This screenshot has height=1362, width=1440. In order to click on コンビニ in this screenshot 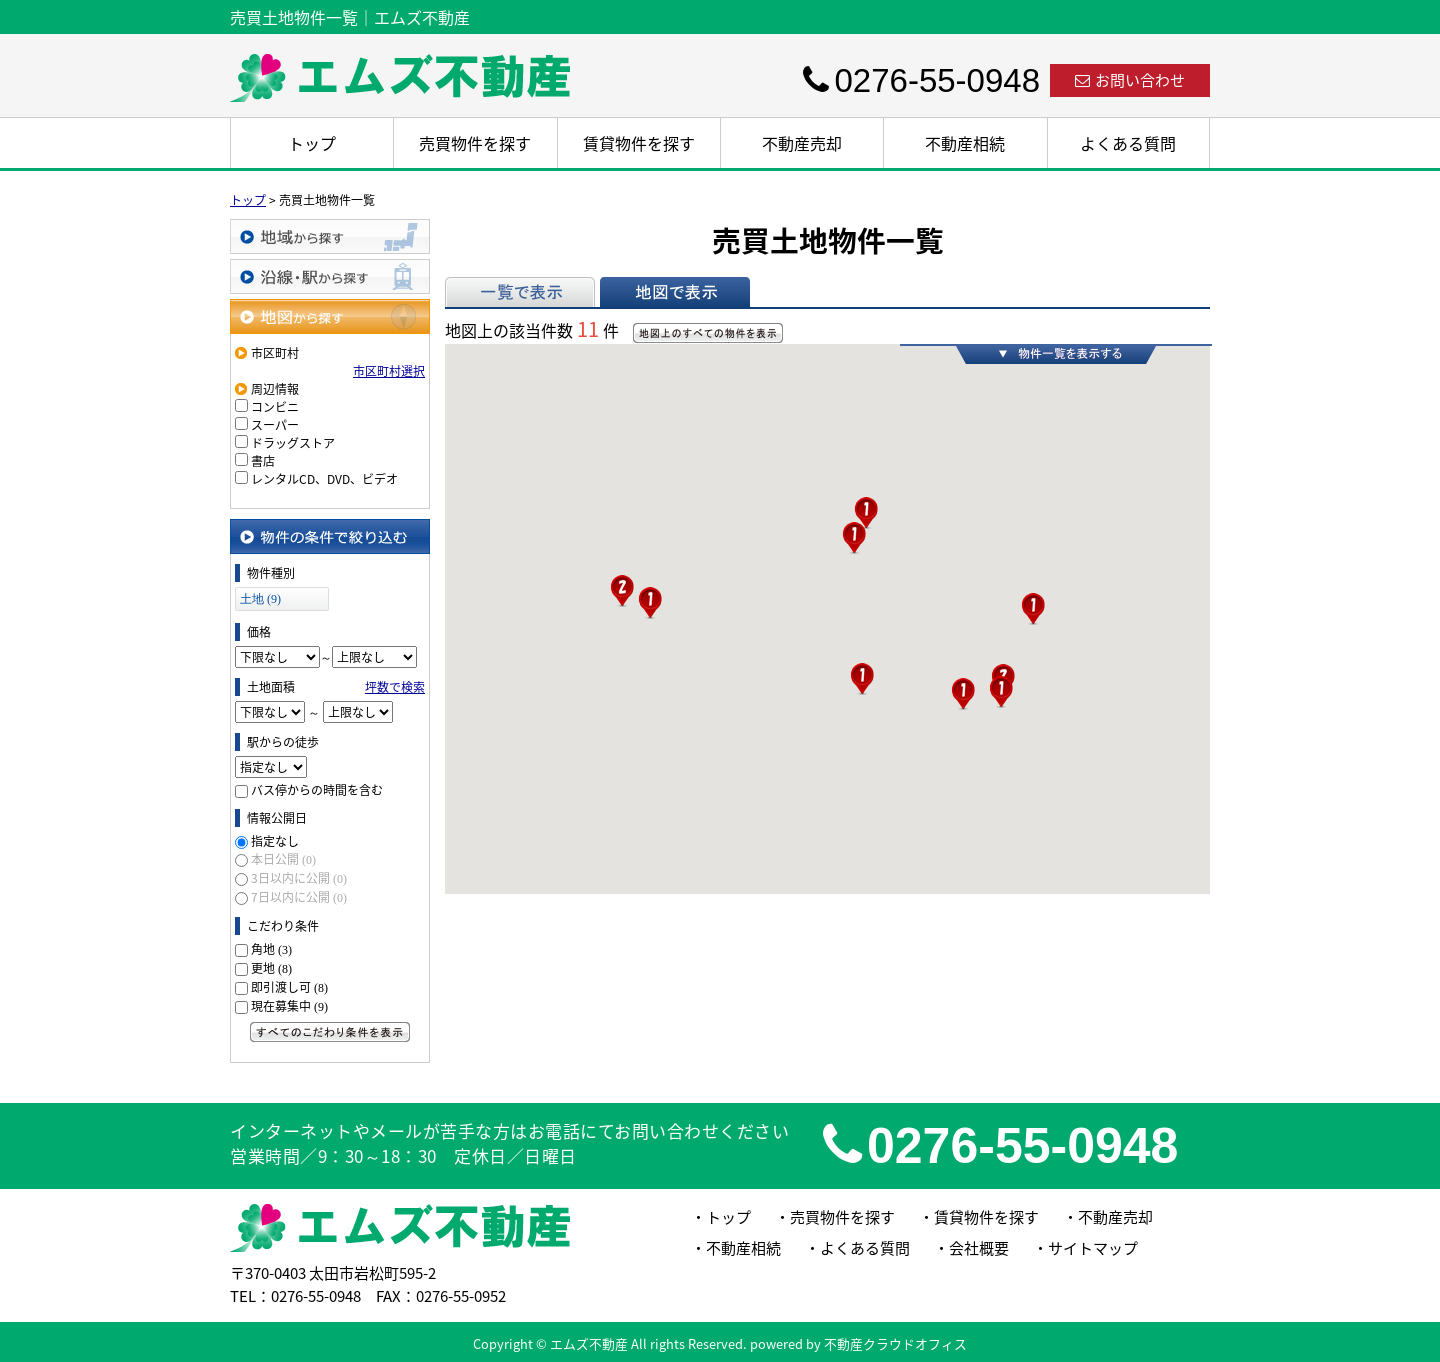, I will do `click(275, 407)`.